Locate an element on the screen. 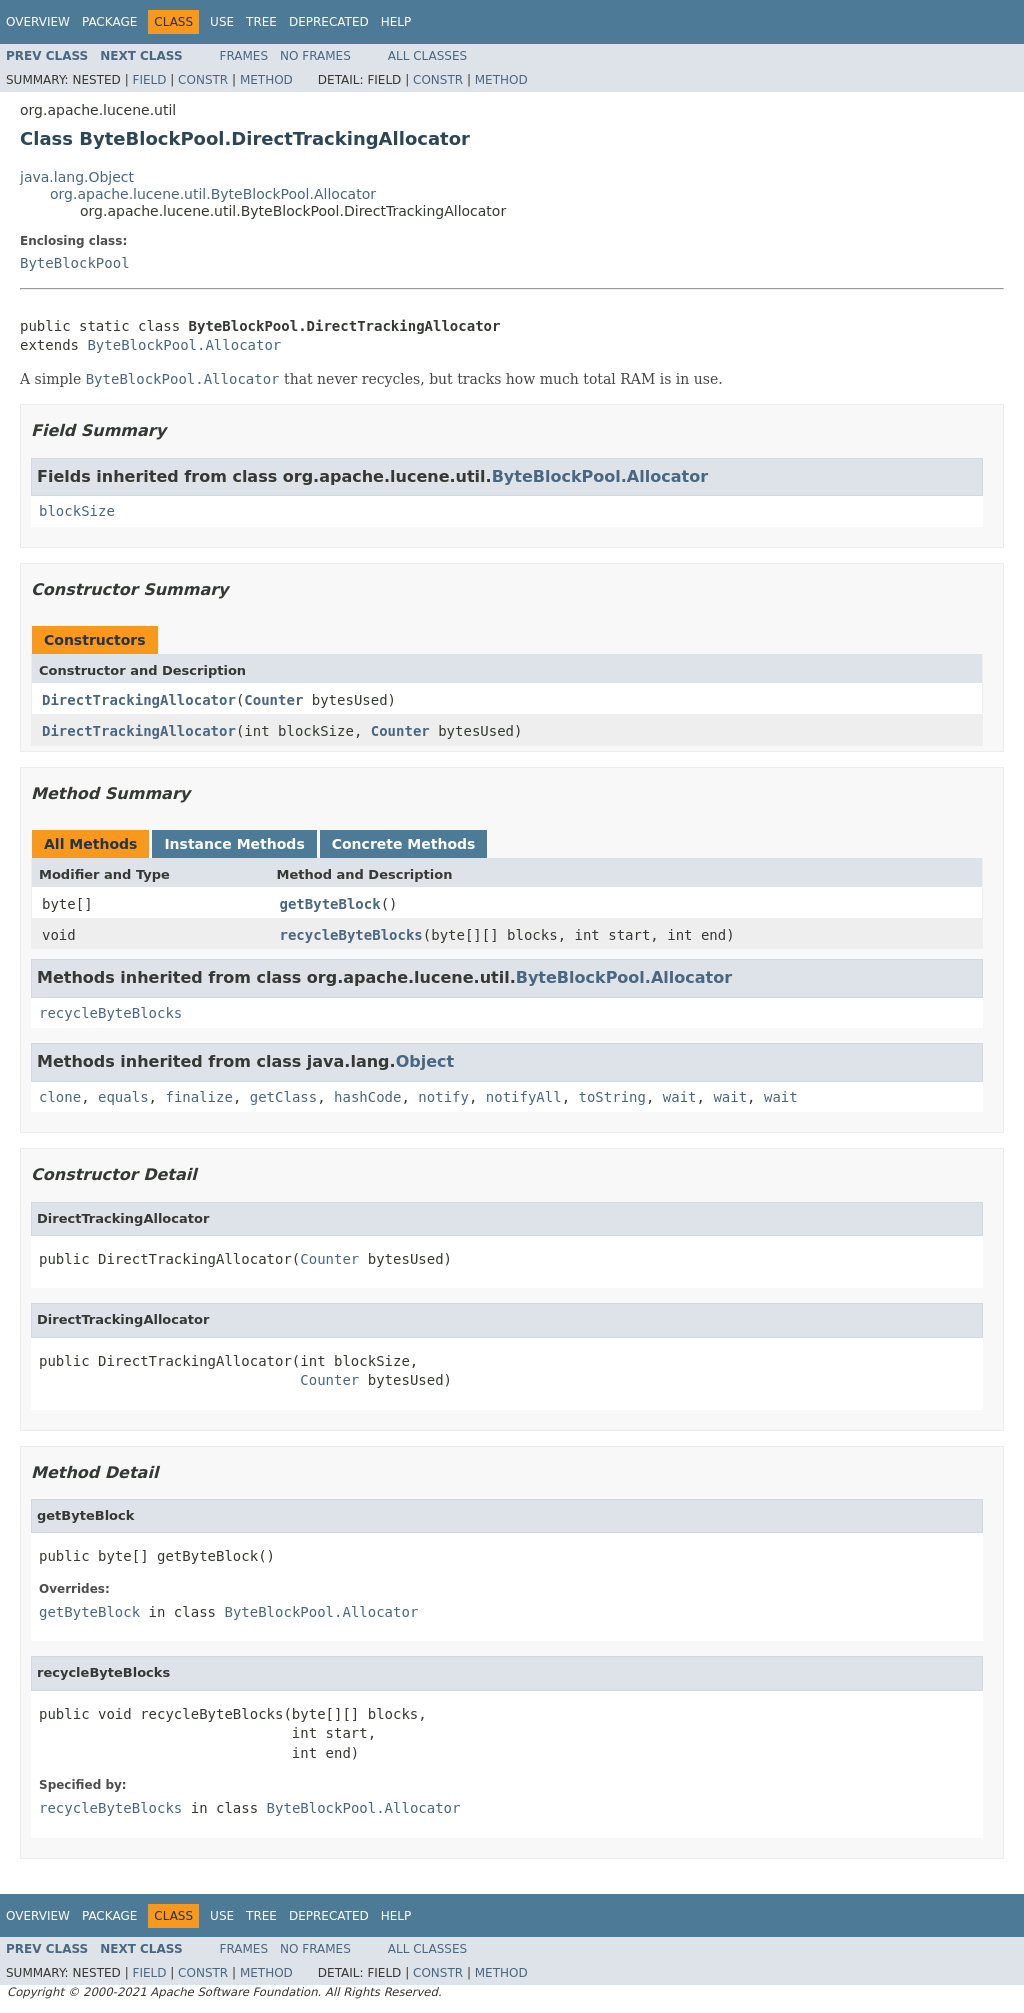  Counter is located at coordinates (273, 700).